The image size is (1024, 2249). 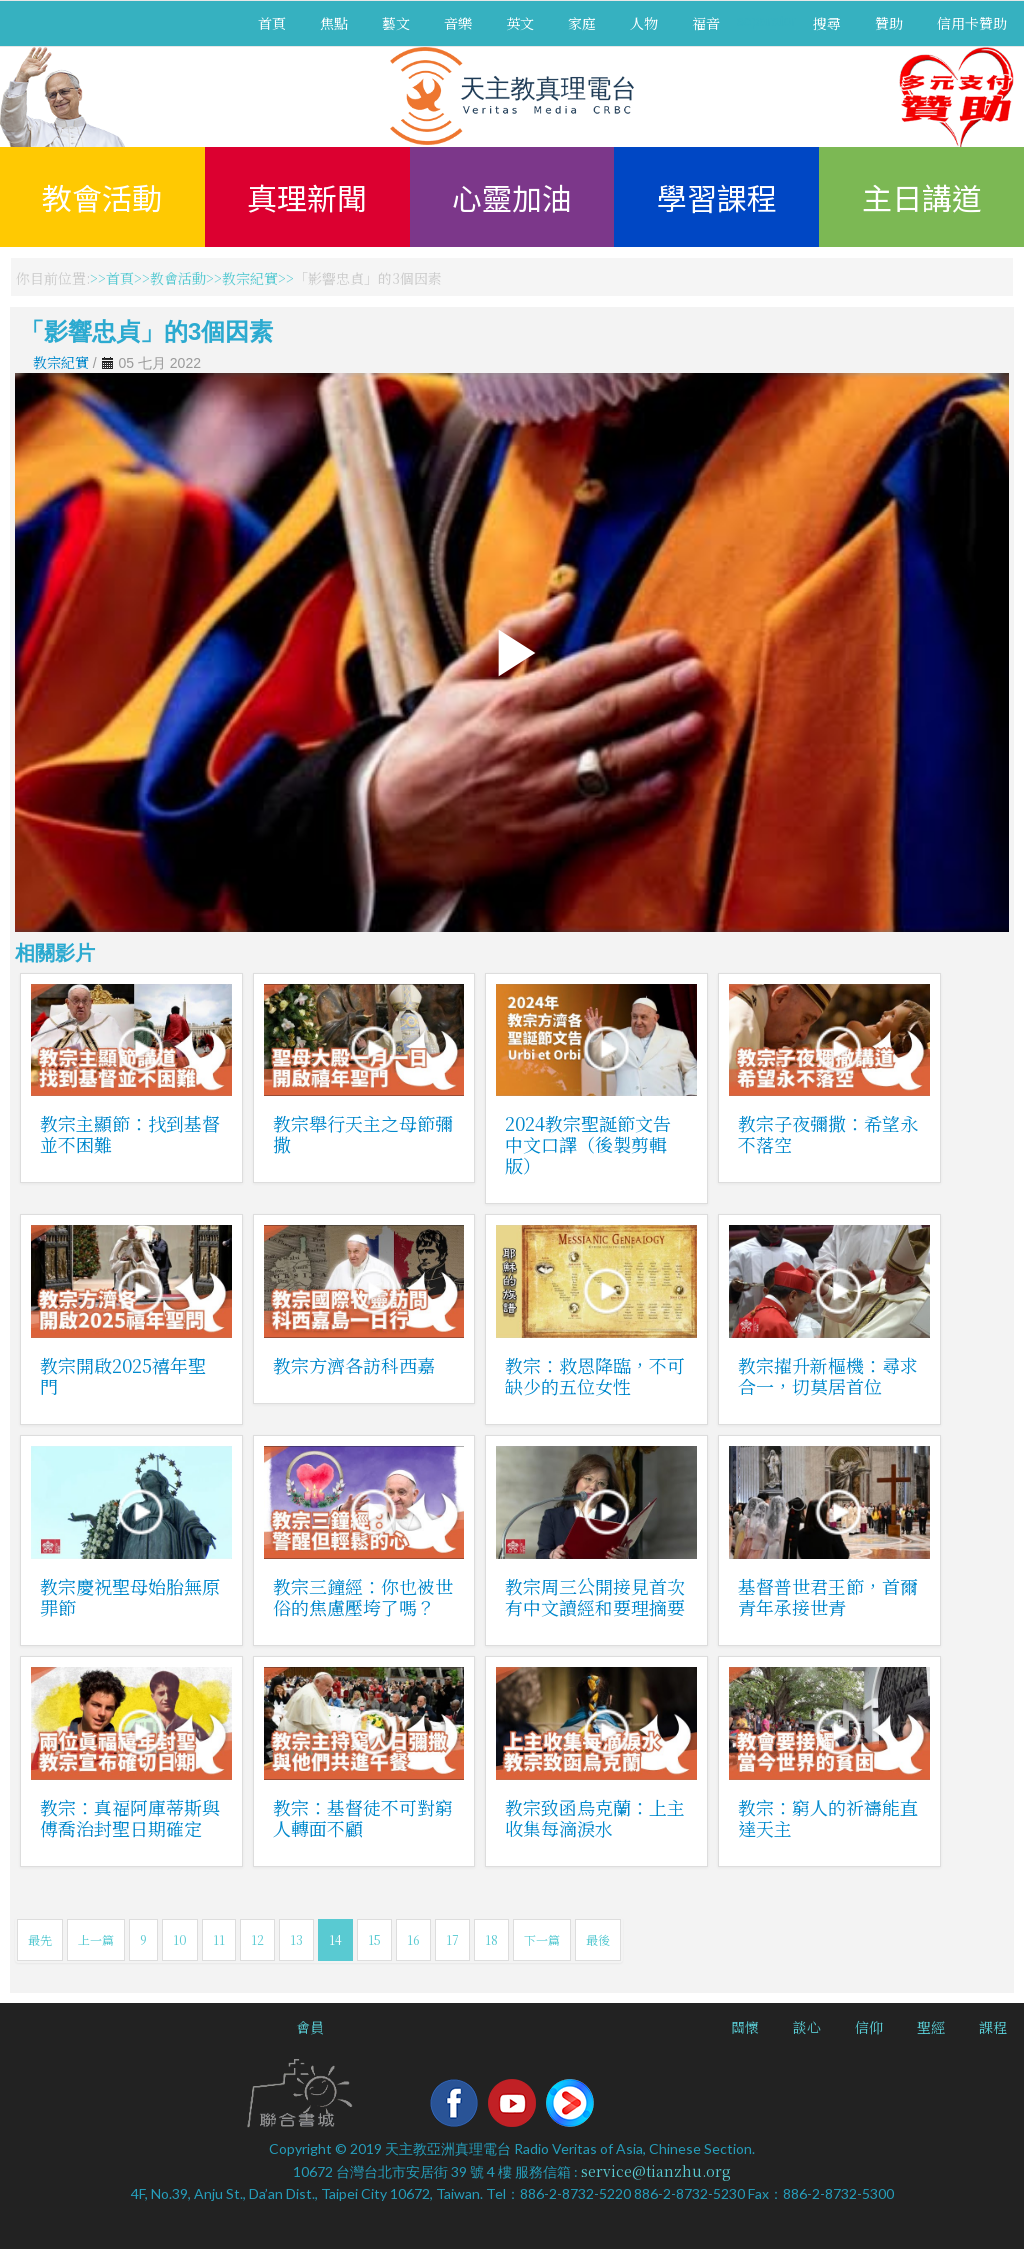 What do you see at coordinates (582, 23) in the screenshot?
I see `家庭` at bounding box center [582, 23].